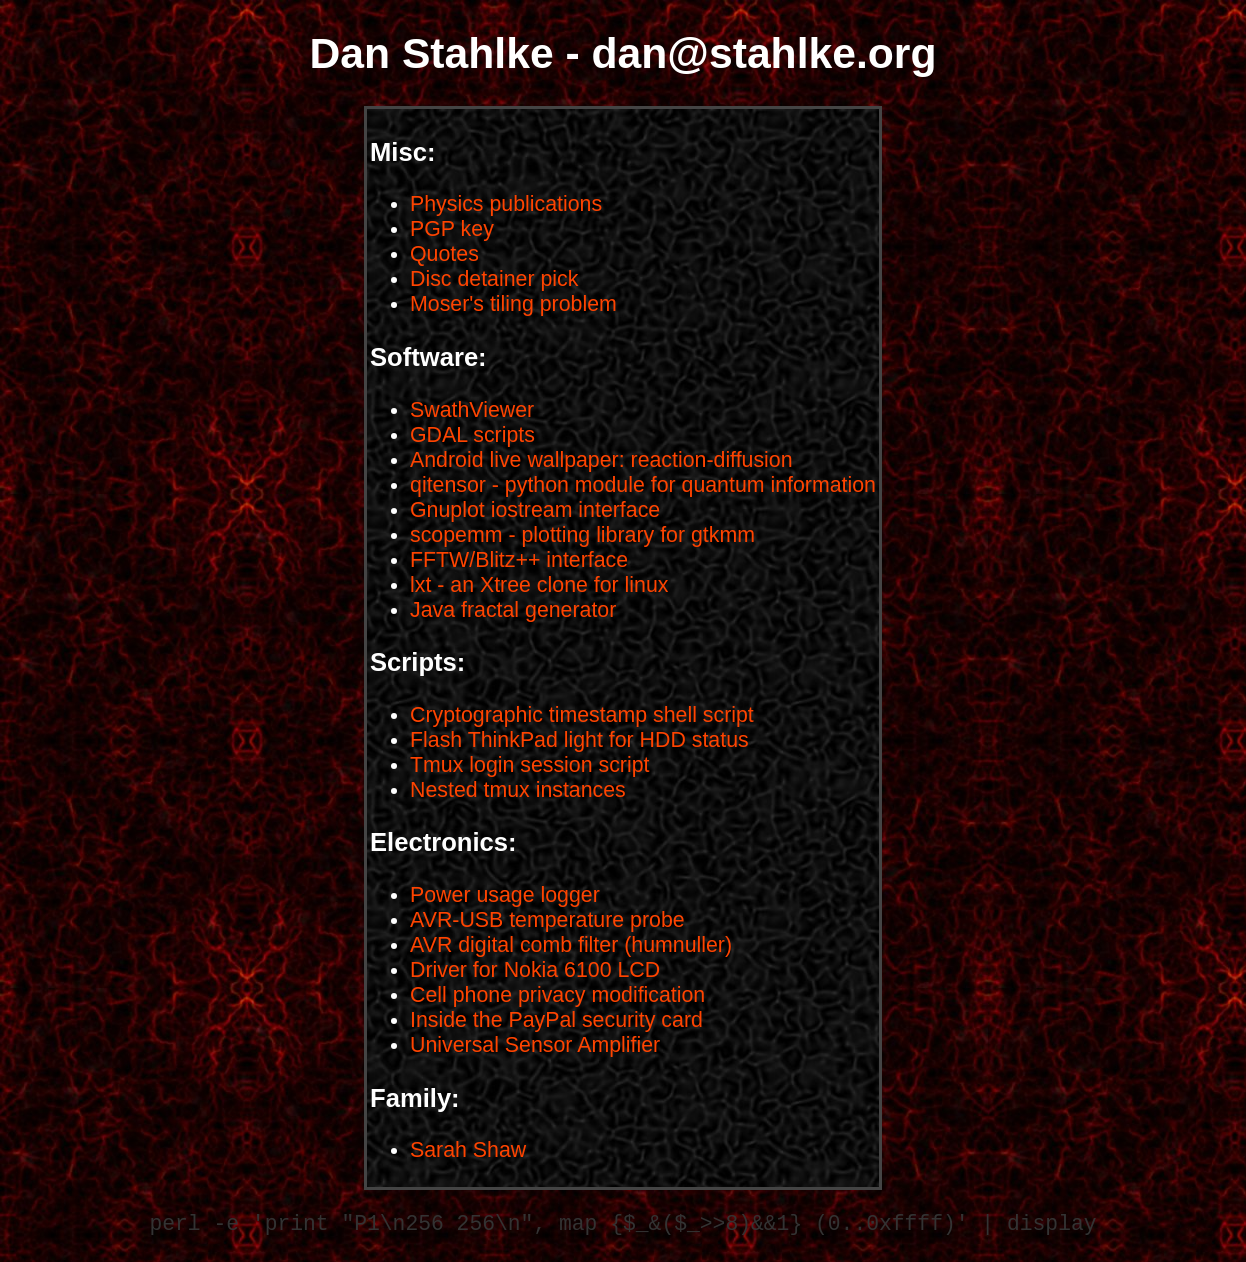 Image resolution: width=1246 pixels, height=1262 pixels. What do you see at coordinates (506, 204) in the screenshot?
I see `Physics publications` at bounding box center [506, 204].